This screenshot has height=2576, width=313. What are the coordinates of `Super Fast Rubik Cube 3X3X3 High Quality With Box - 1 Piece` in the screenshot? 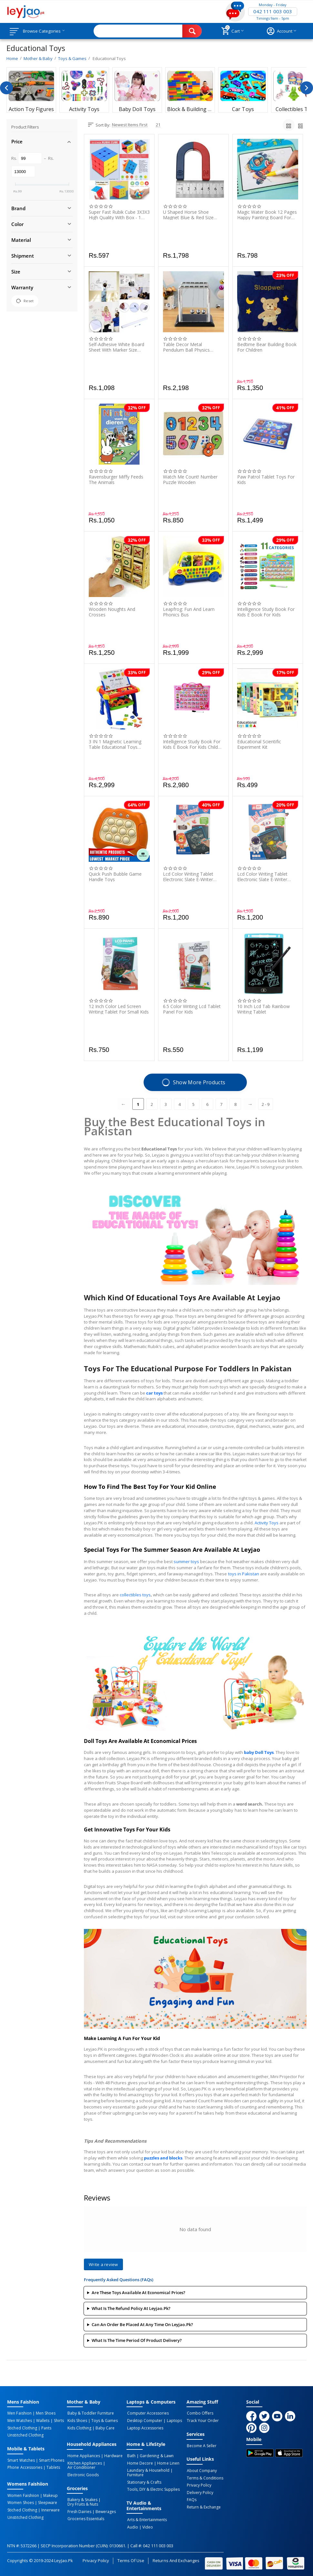 It's located at (119, 215).